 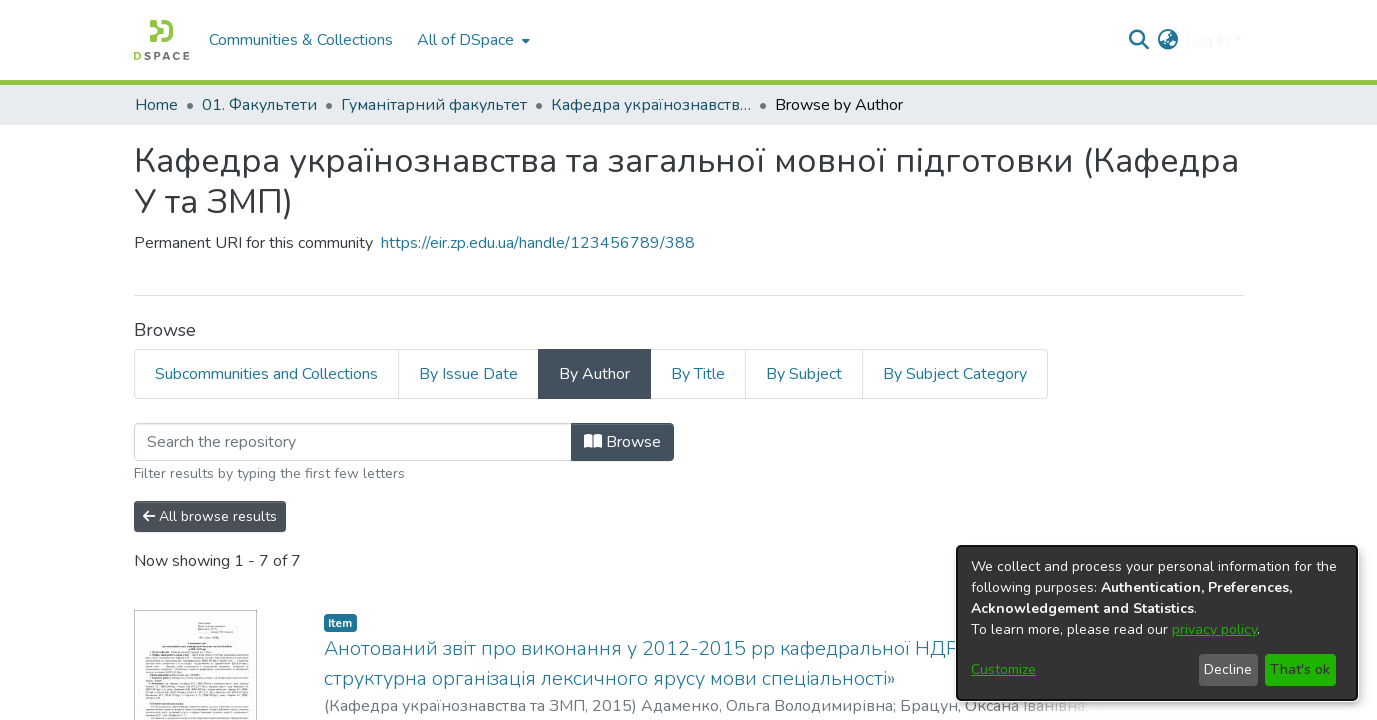 What do you see at coordinates (1003, 669) in the screenshot?
I see `Customize` at bounding box center [1003, 669].